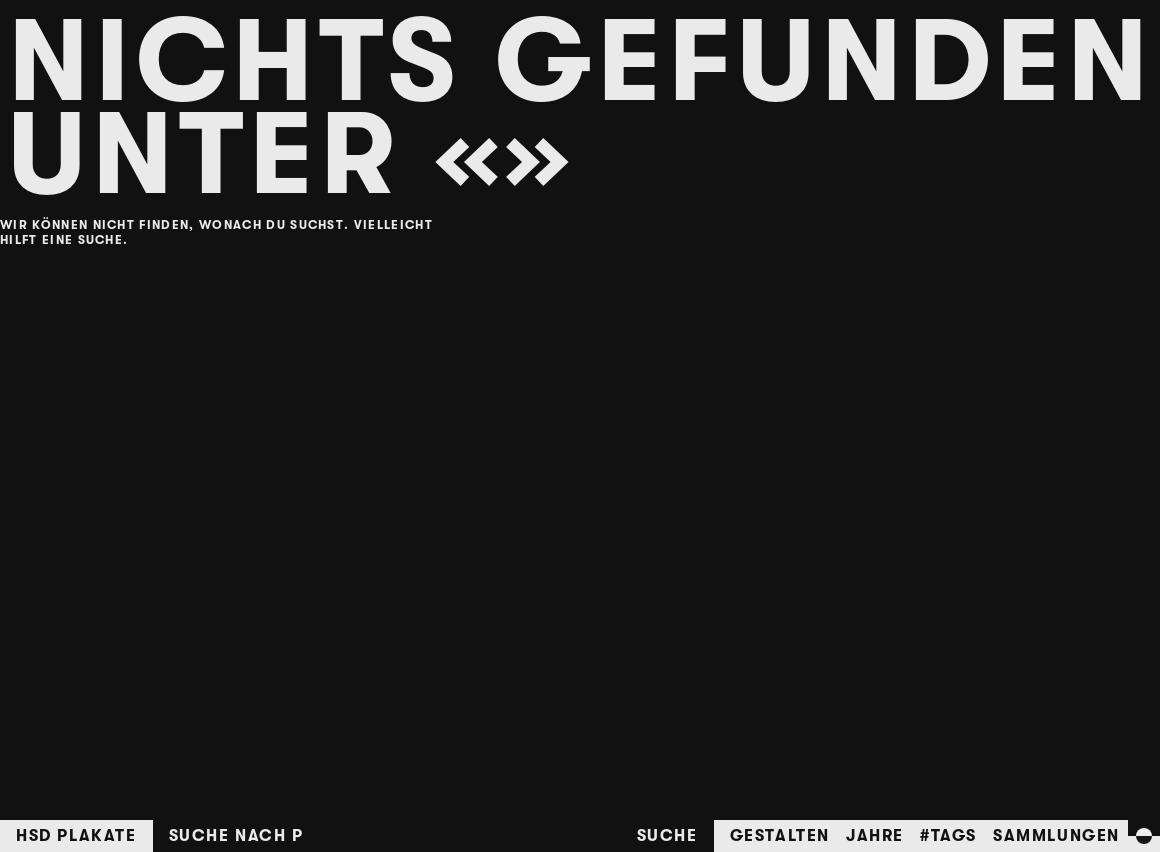 The height and width of the screenshot is (852, 1160). What do you see at coordinates (875, 836) in the screenshot?
I see `Jahre` at bounding box center [875, 836].